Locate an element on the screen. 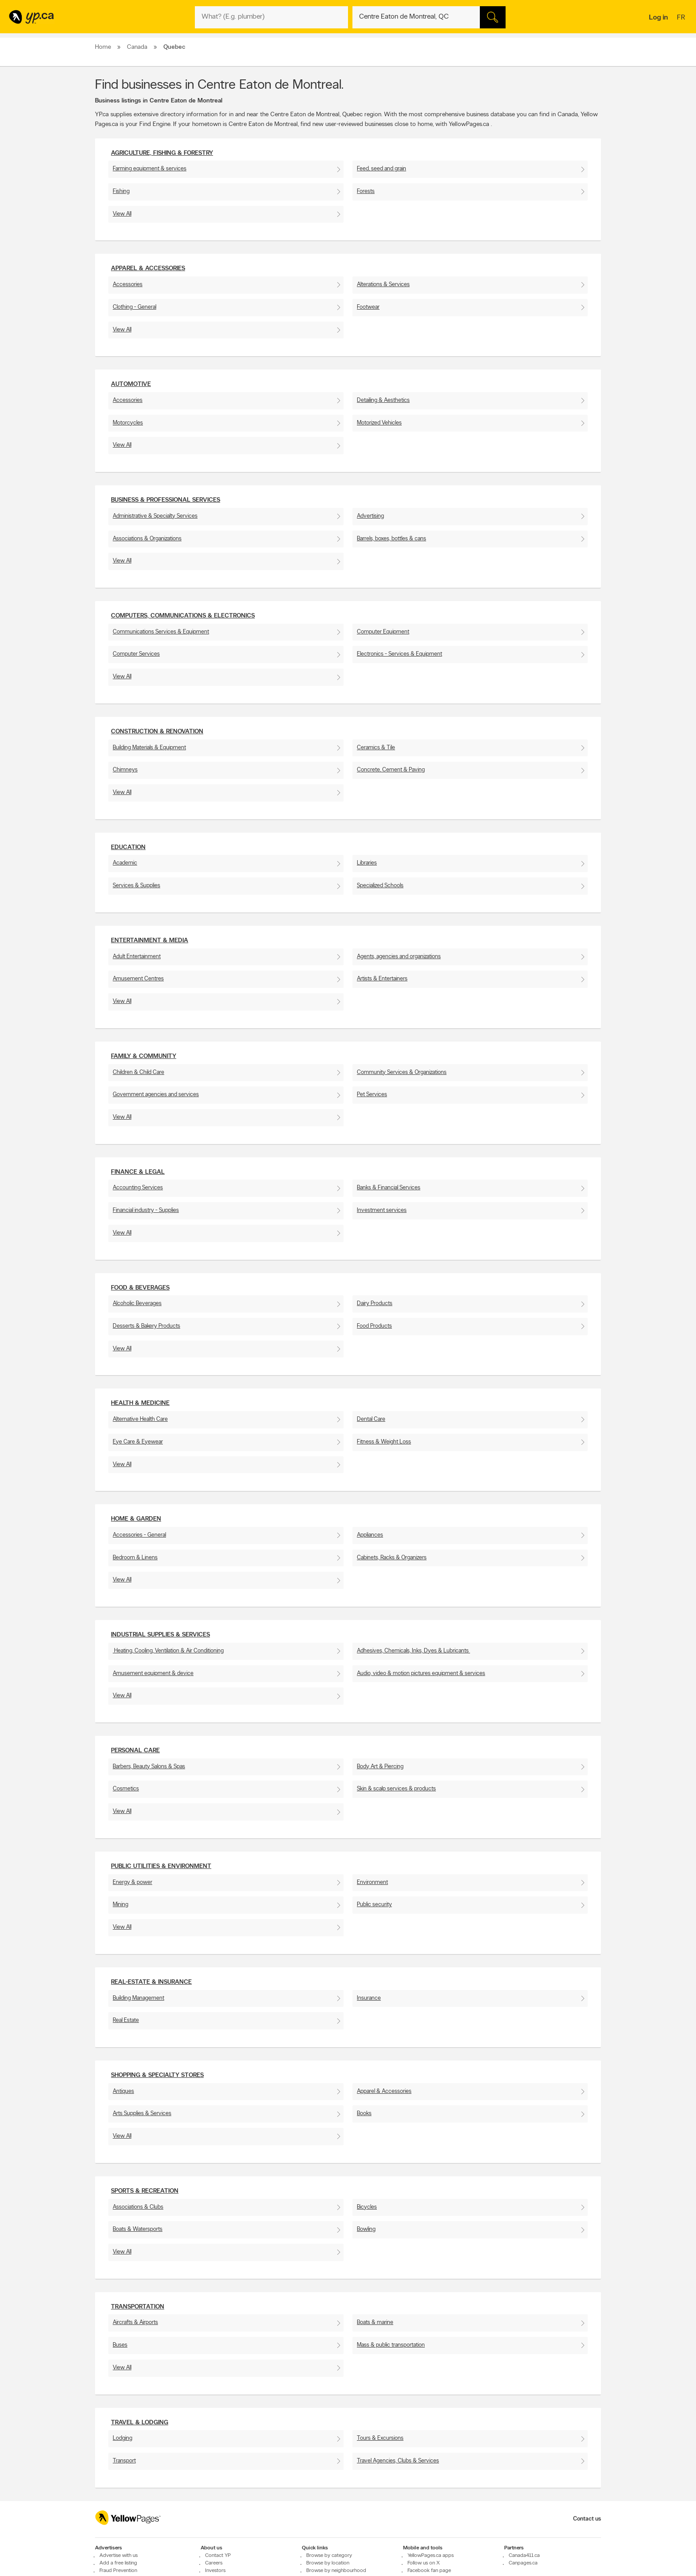  Dairy Products is located at coordinates (374, 1303).